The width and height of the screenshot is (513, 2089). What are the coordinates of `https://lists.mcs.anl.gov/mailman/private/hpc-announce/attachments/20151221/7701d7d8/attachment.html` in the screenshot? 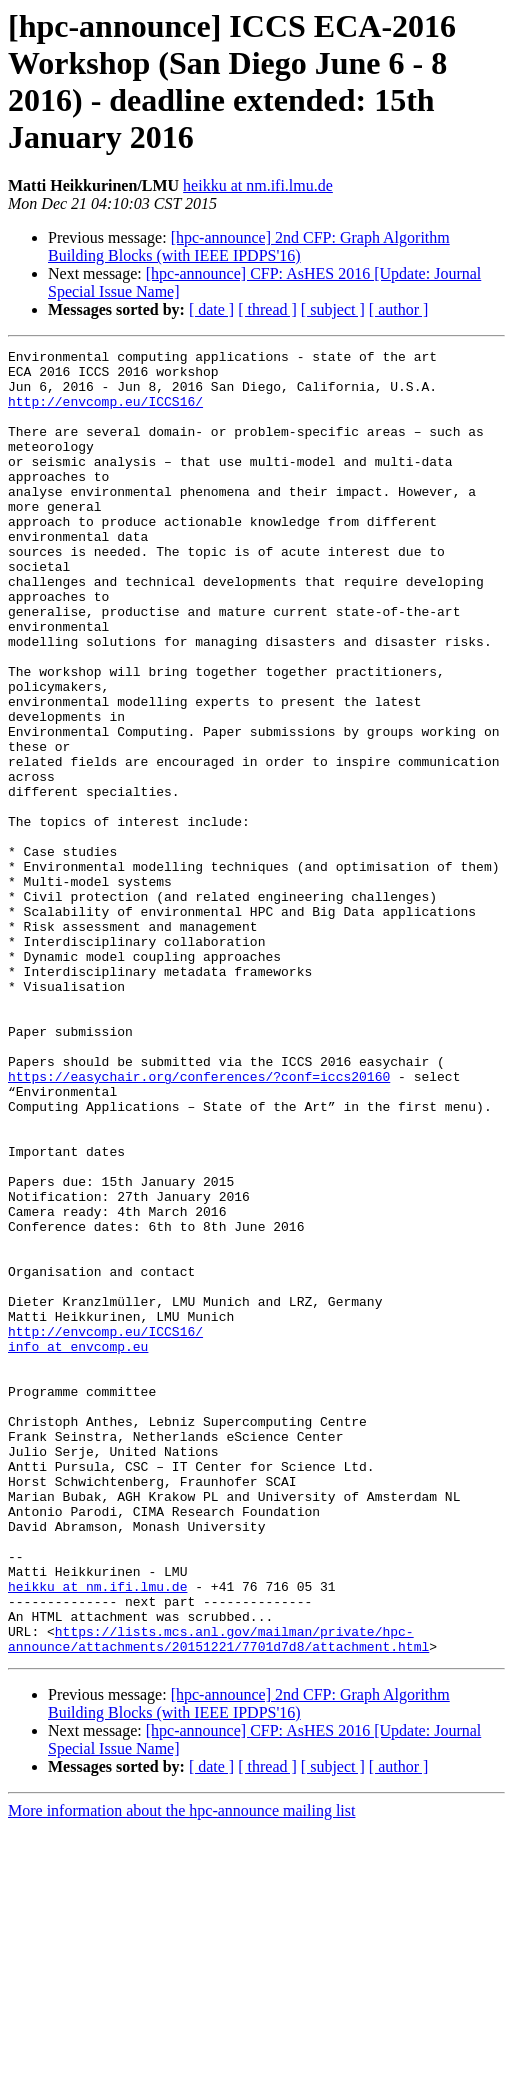 It's located at (218, 1898).